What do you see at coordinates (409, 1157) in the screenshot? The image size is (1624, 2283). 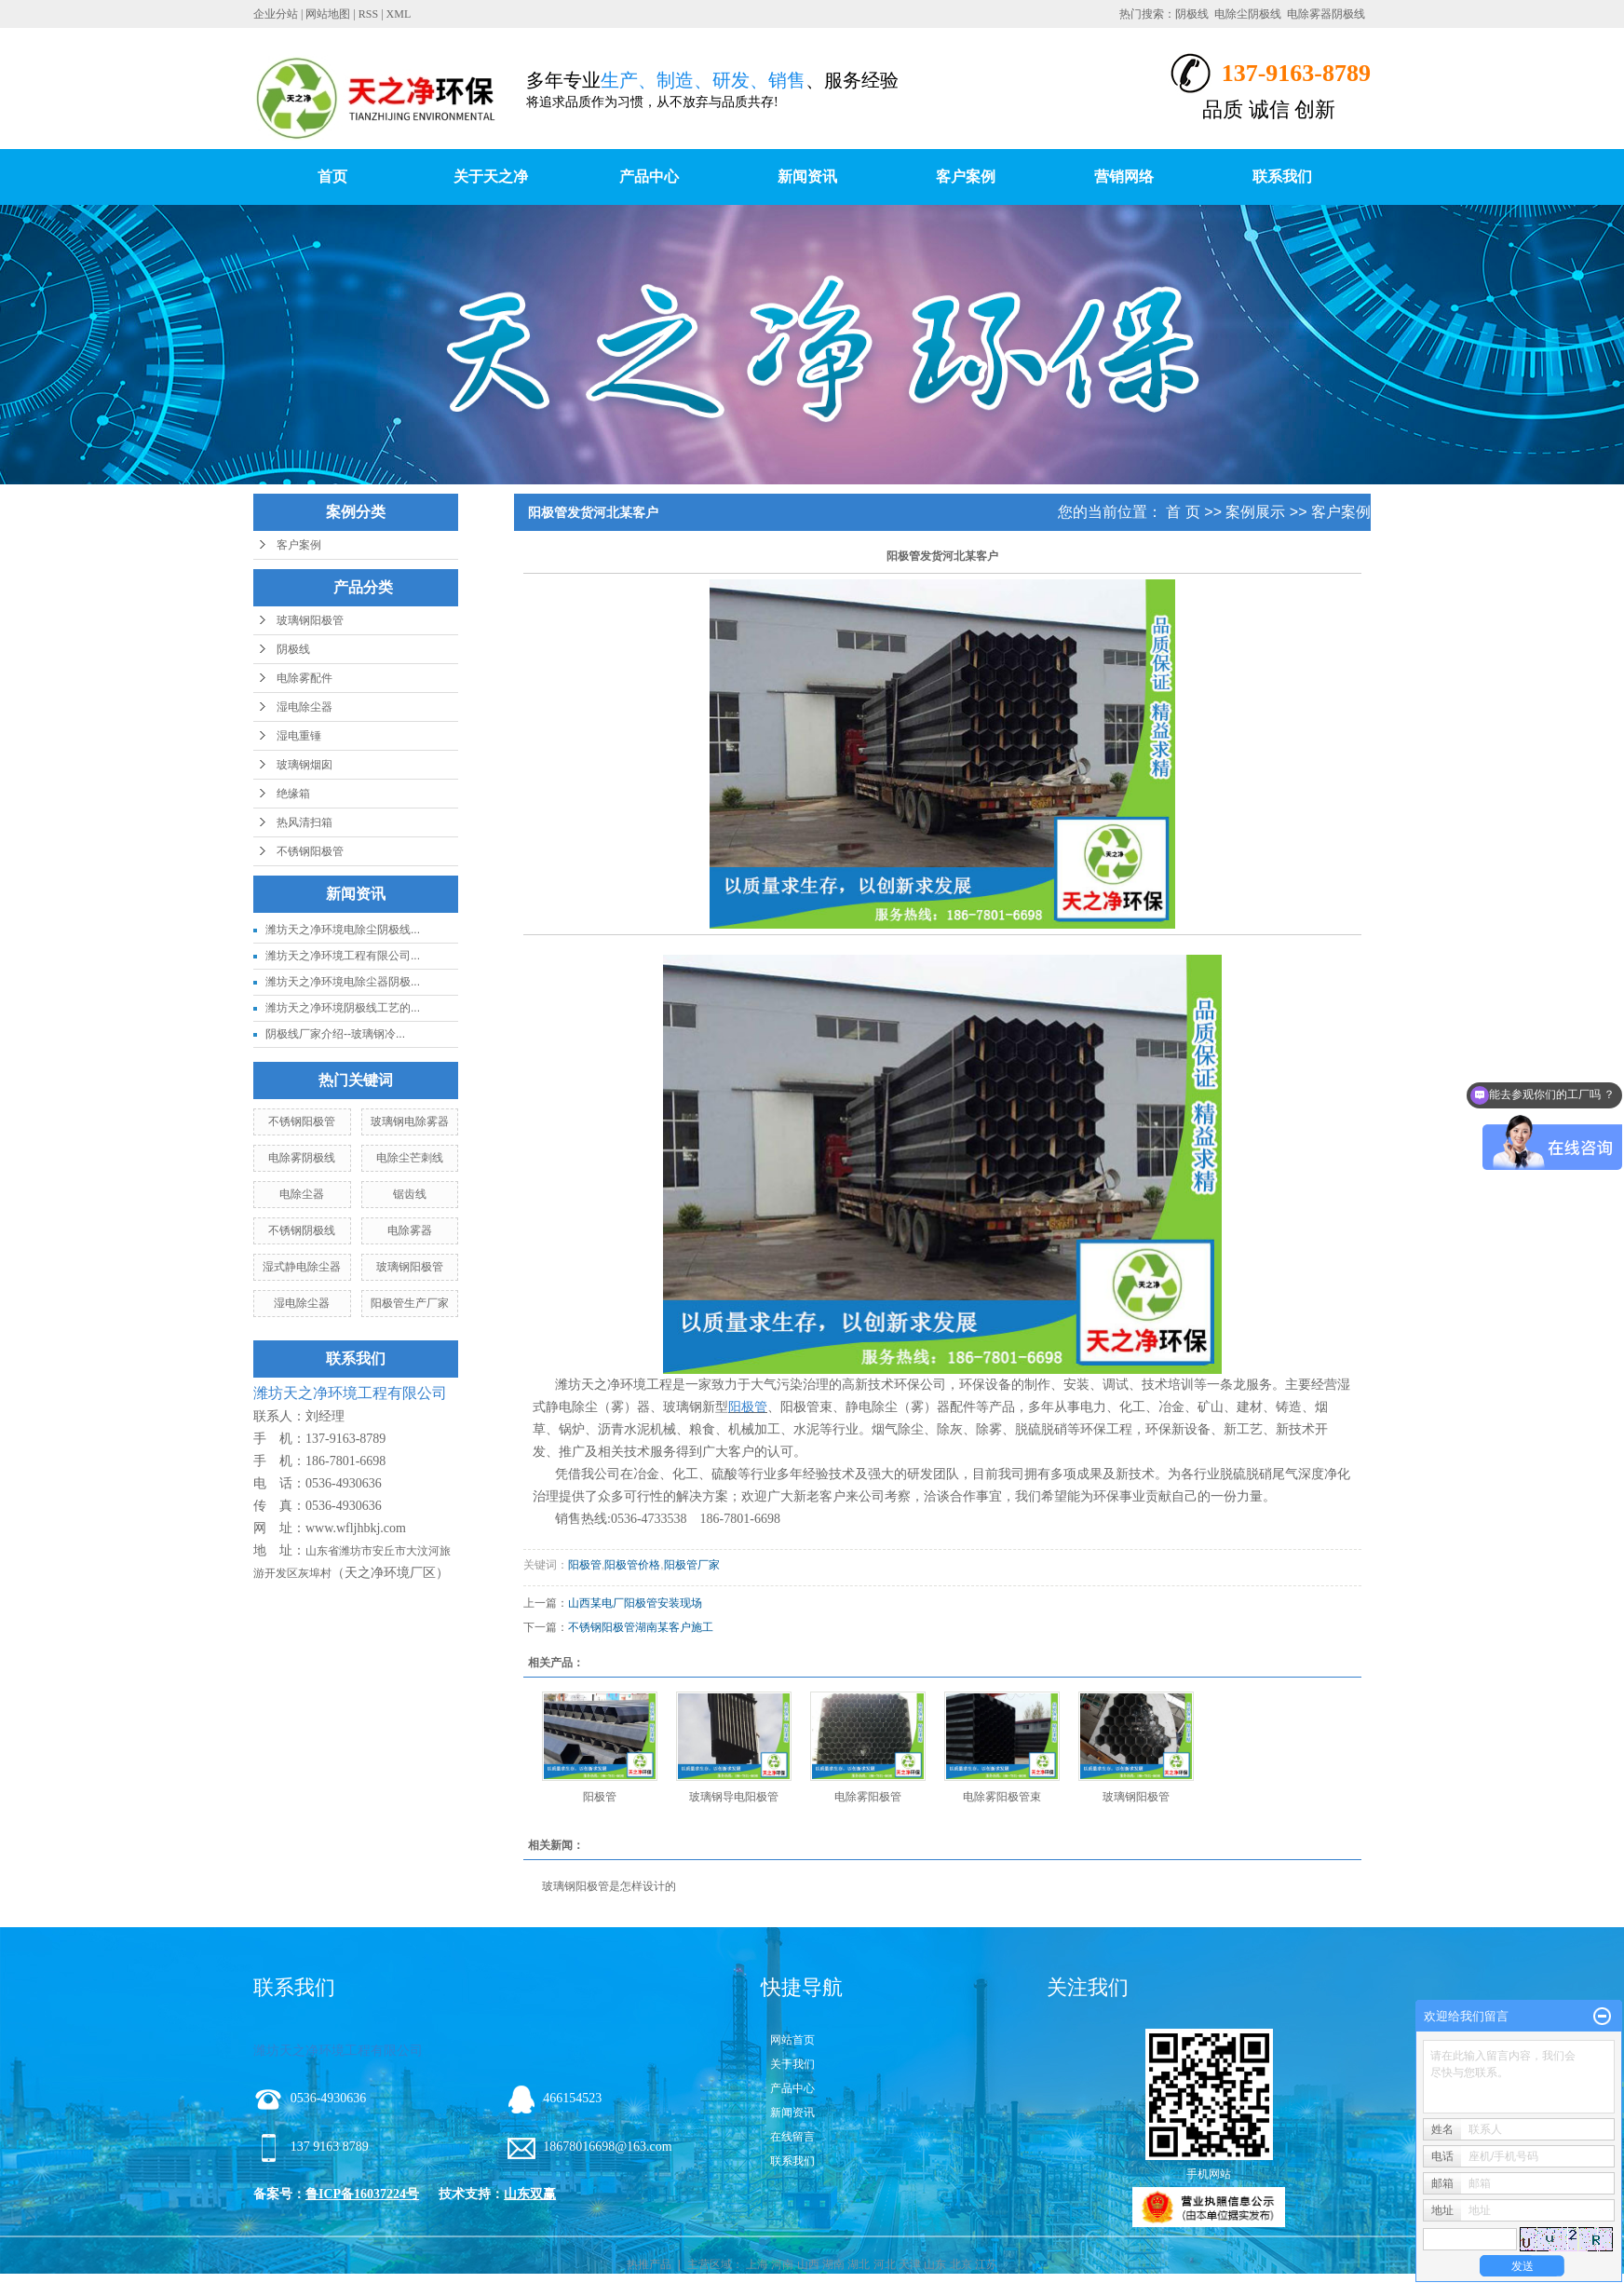 I see `电除尘芒刺线` at bounding box center [409, 1157].